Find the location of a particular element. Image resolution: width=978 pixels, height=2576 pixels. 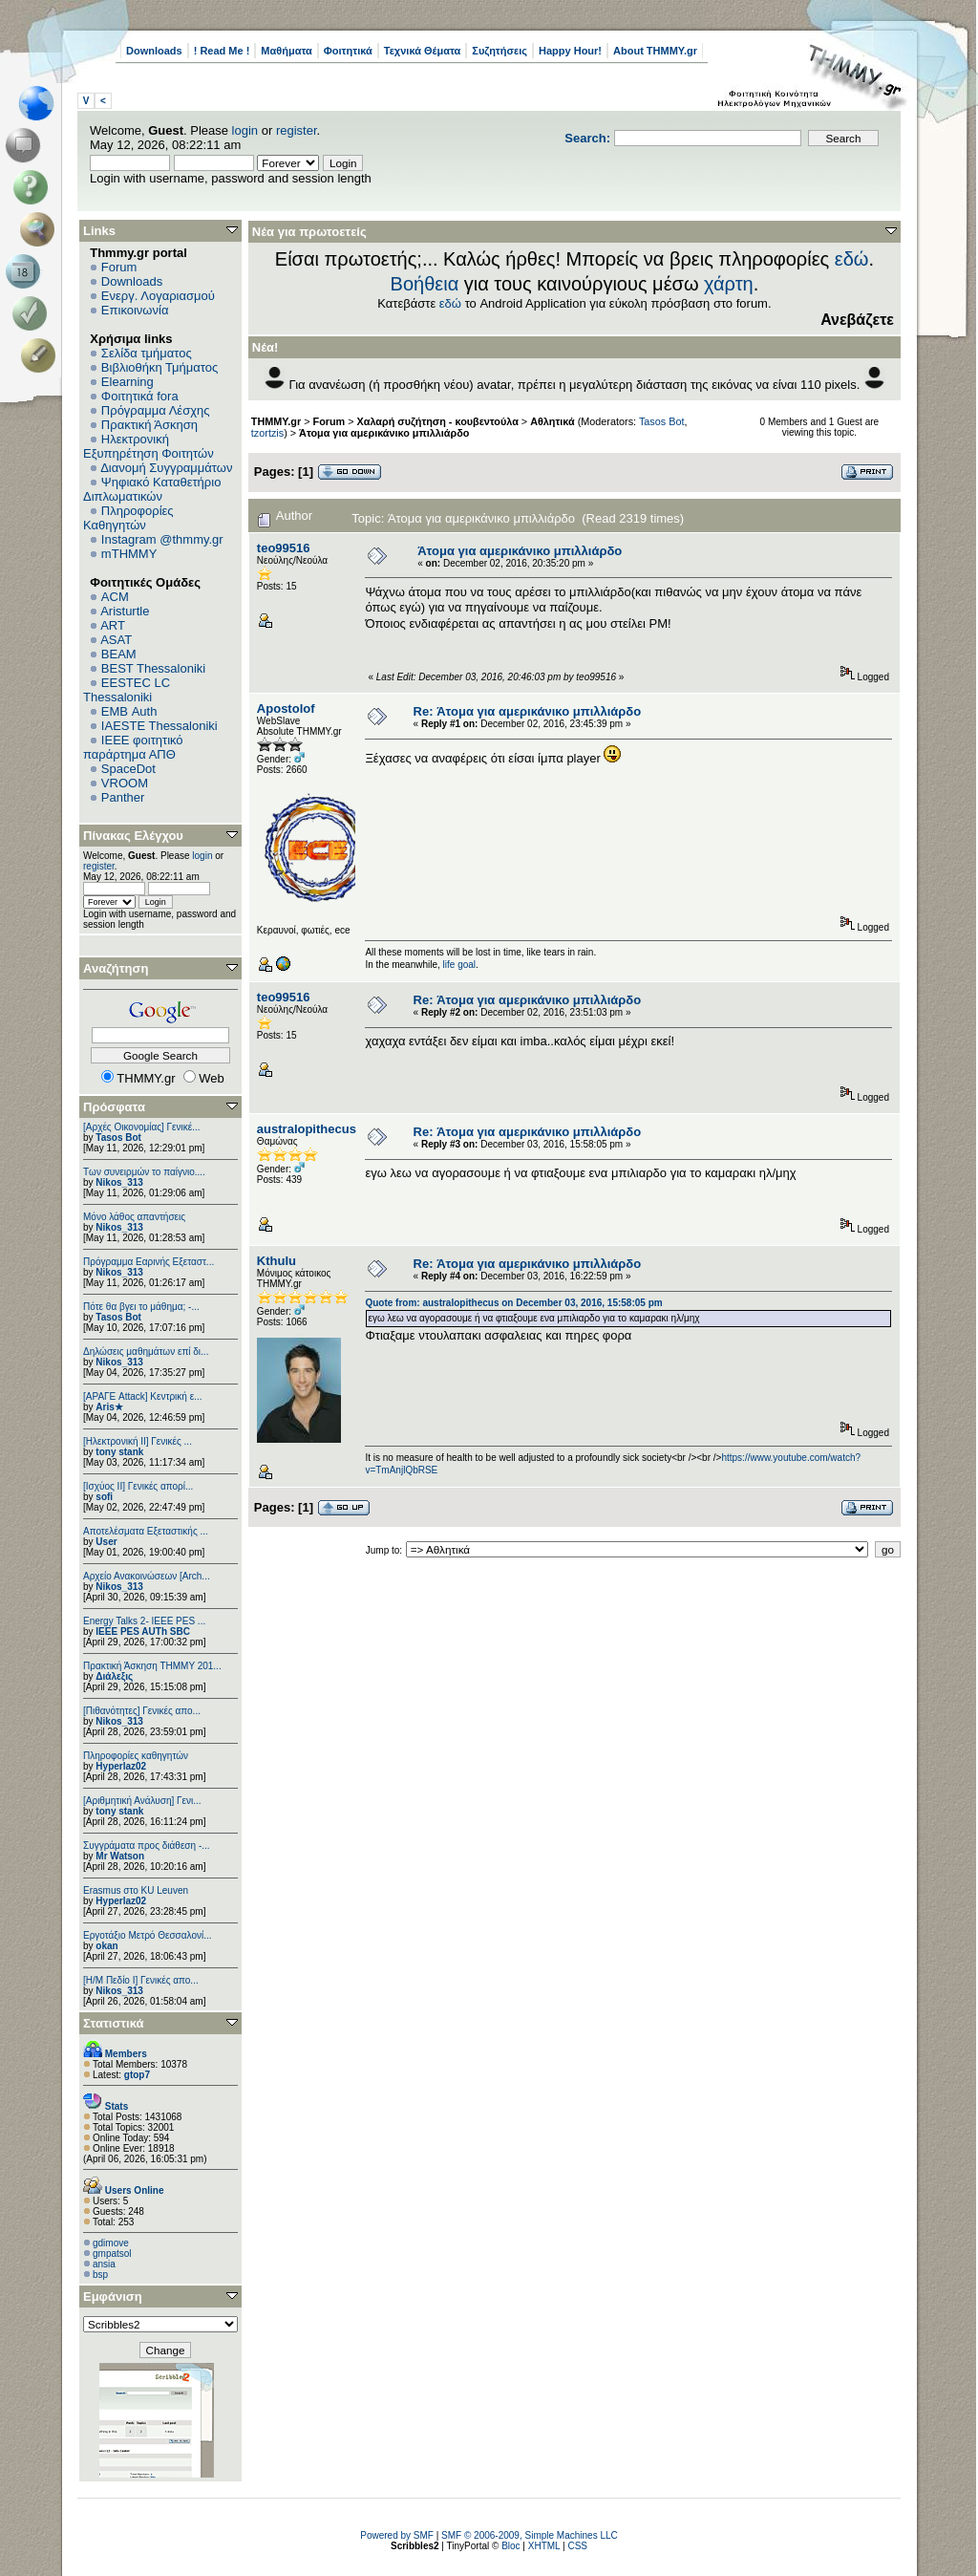

Instagram @thmmy.gr is located at coordinates (162, 539).